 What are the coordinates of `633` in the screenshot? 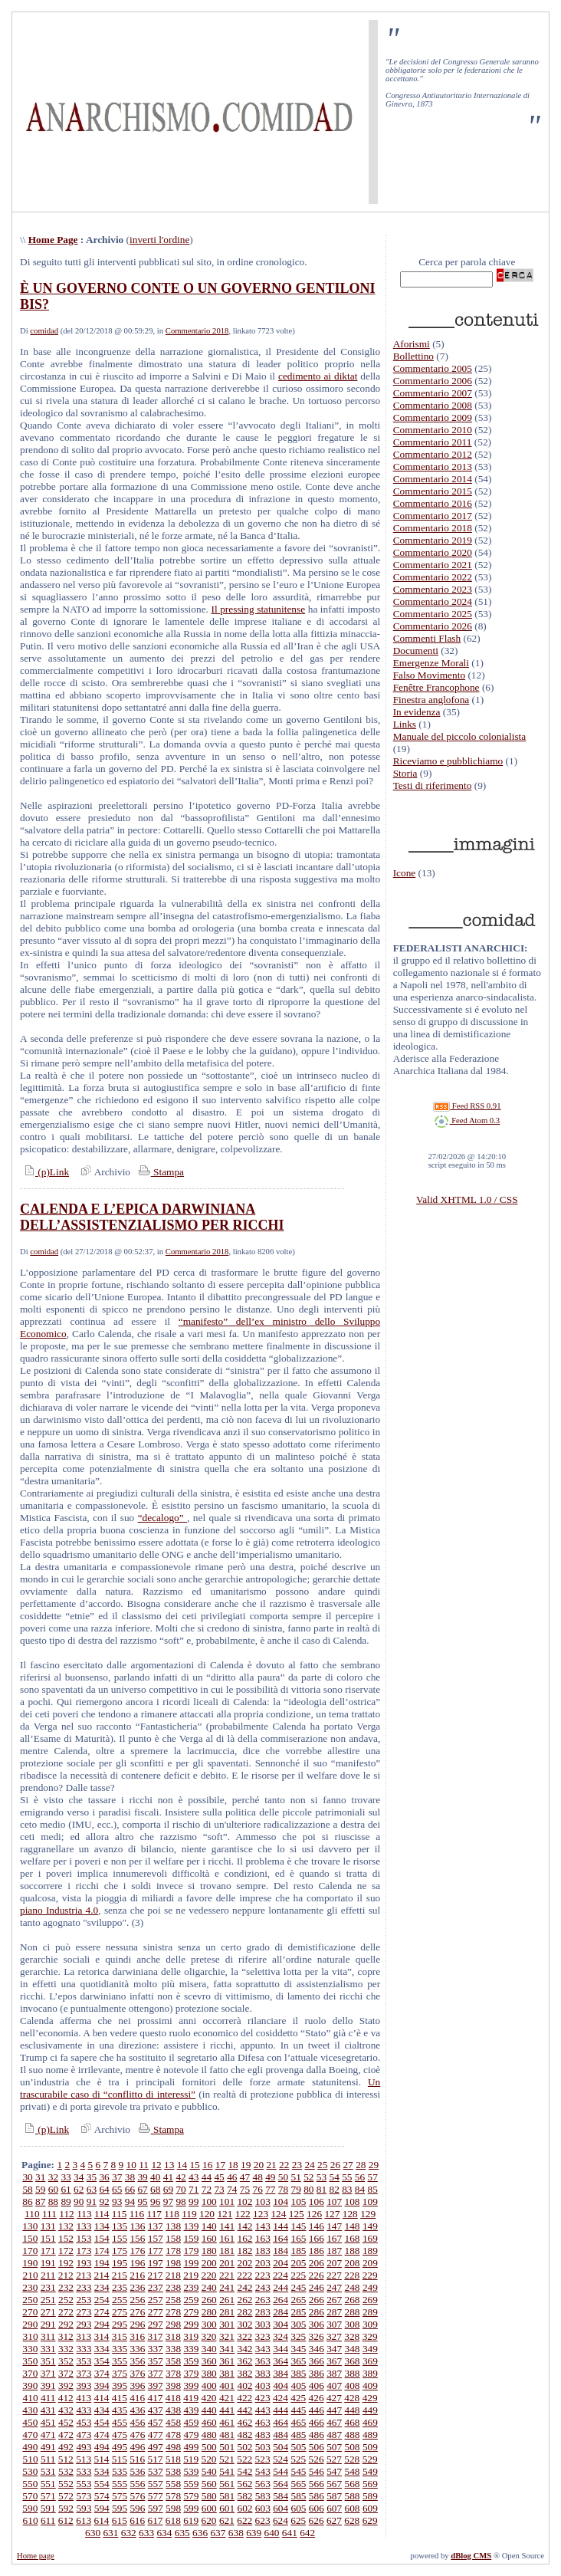 It's located at (146, 2532).